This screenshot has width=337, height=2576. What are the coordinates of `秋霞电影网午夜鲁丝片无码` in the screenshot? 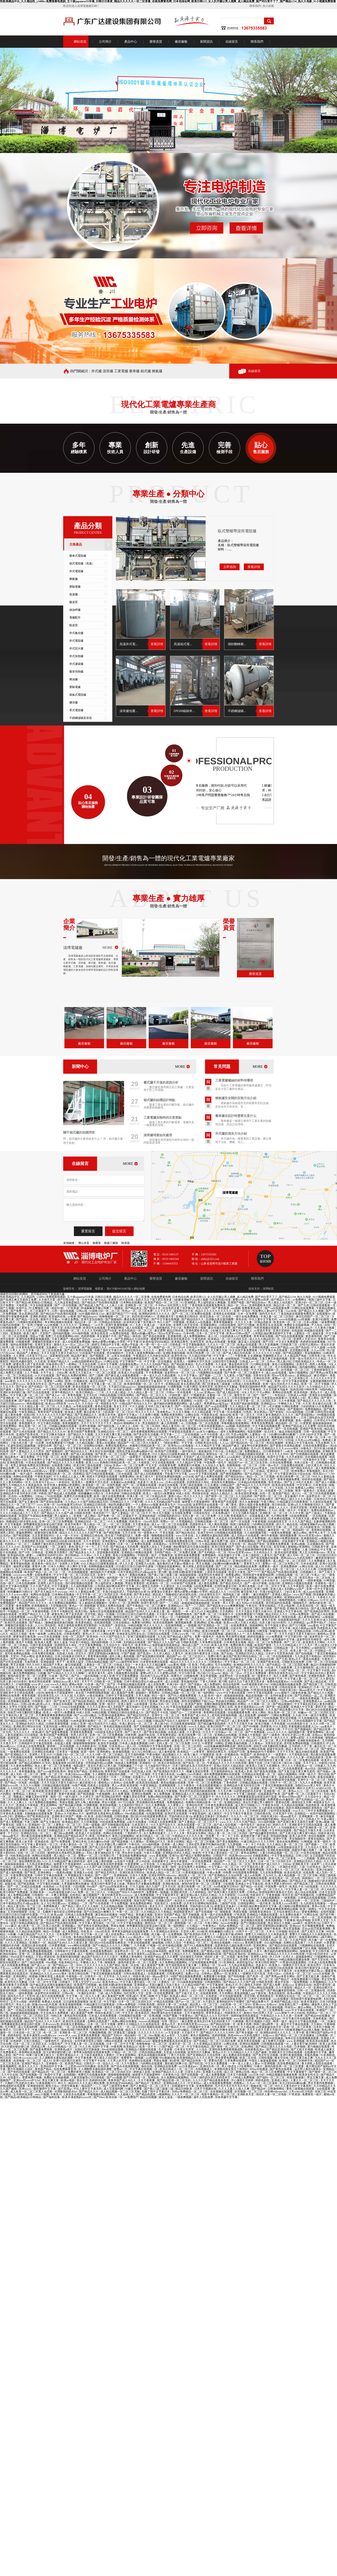 It's located at (276, 1892).